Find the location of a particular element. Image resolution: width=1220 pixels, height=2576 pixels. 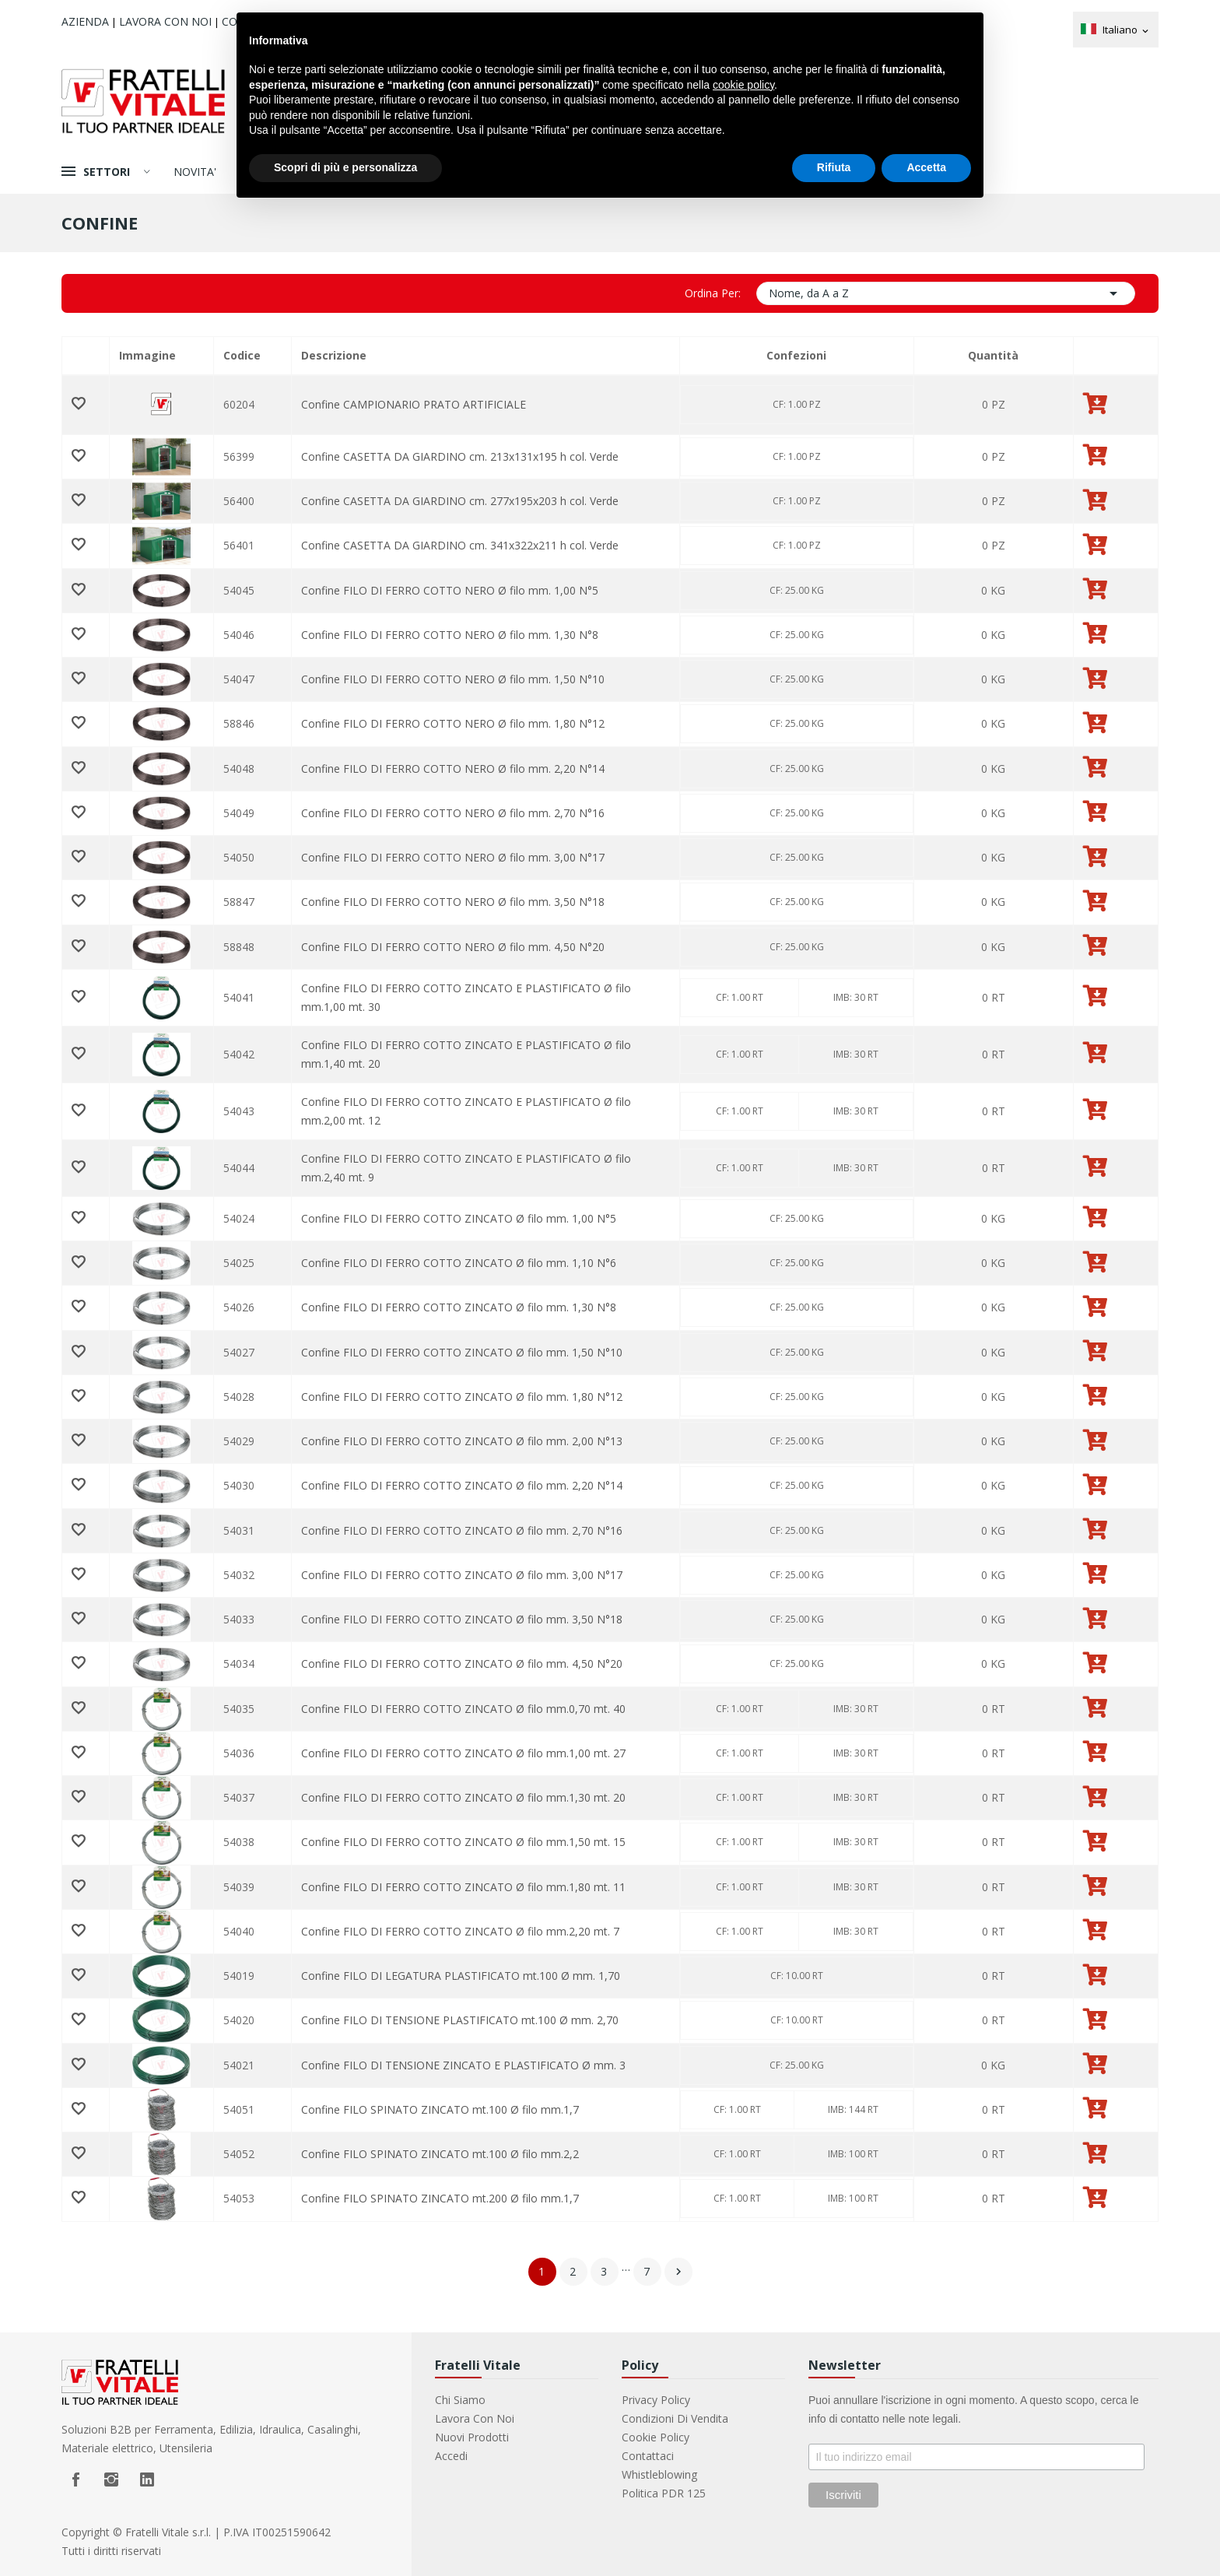

Confine FILO DI LEGATURA PLASTIFICATO mt.100 Ø mm. 1,70 is located at coordinates (460, 1975).